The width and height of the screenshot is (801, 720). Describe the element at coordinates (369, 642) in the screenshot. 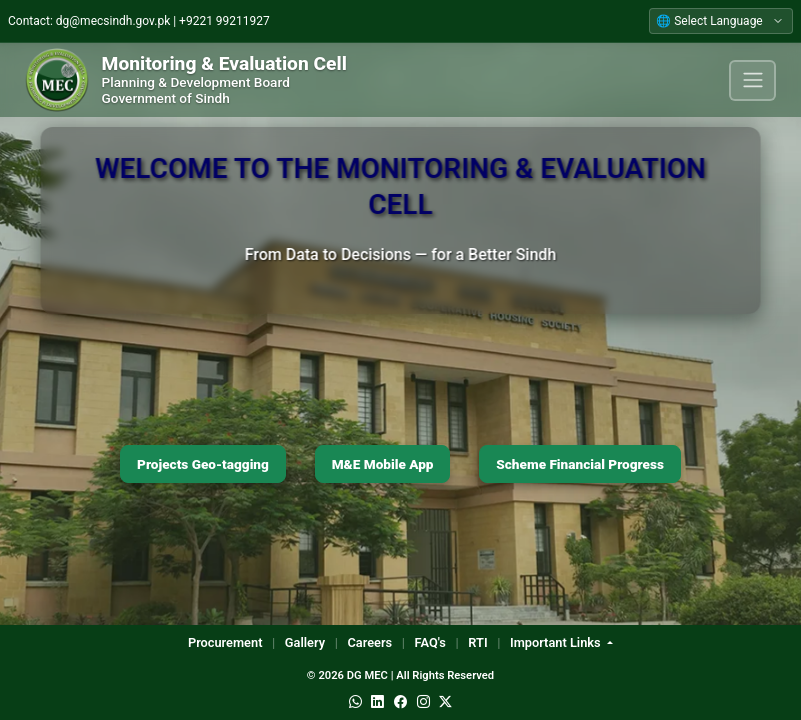

I see `Careers` at that location.